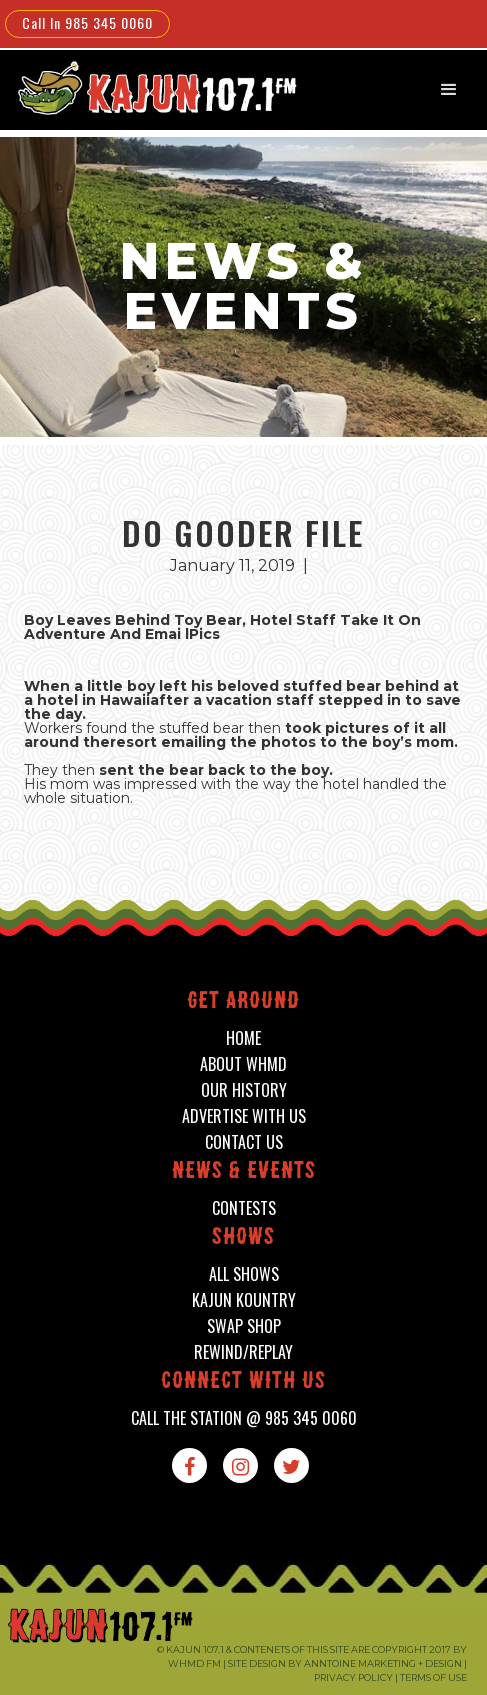 This screenshot has height=1695, width=487. What do you see at coordinates (244, 1300) in the screenshot?
I see `kajun kountry` at bounding box center [244, 1300].